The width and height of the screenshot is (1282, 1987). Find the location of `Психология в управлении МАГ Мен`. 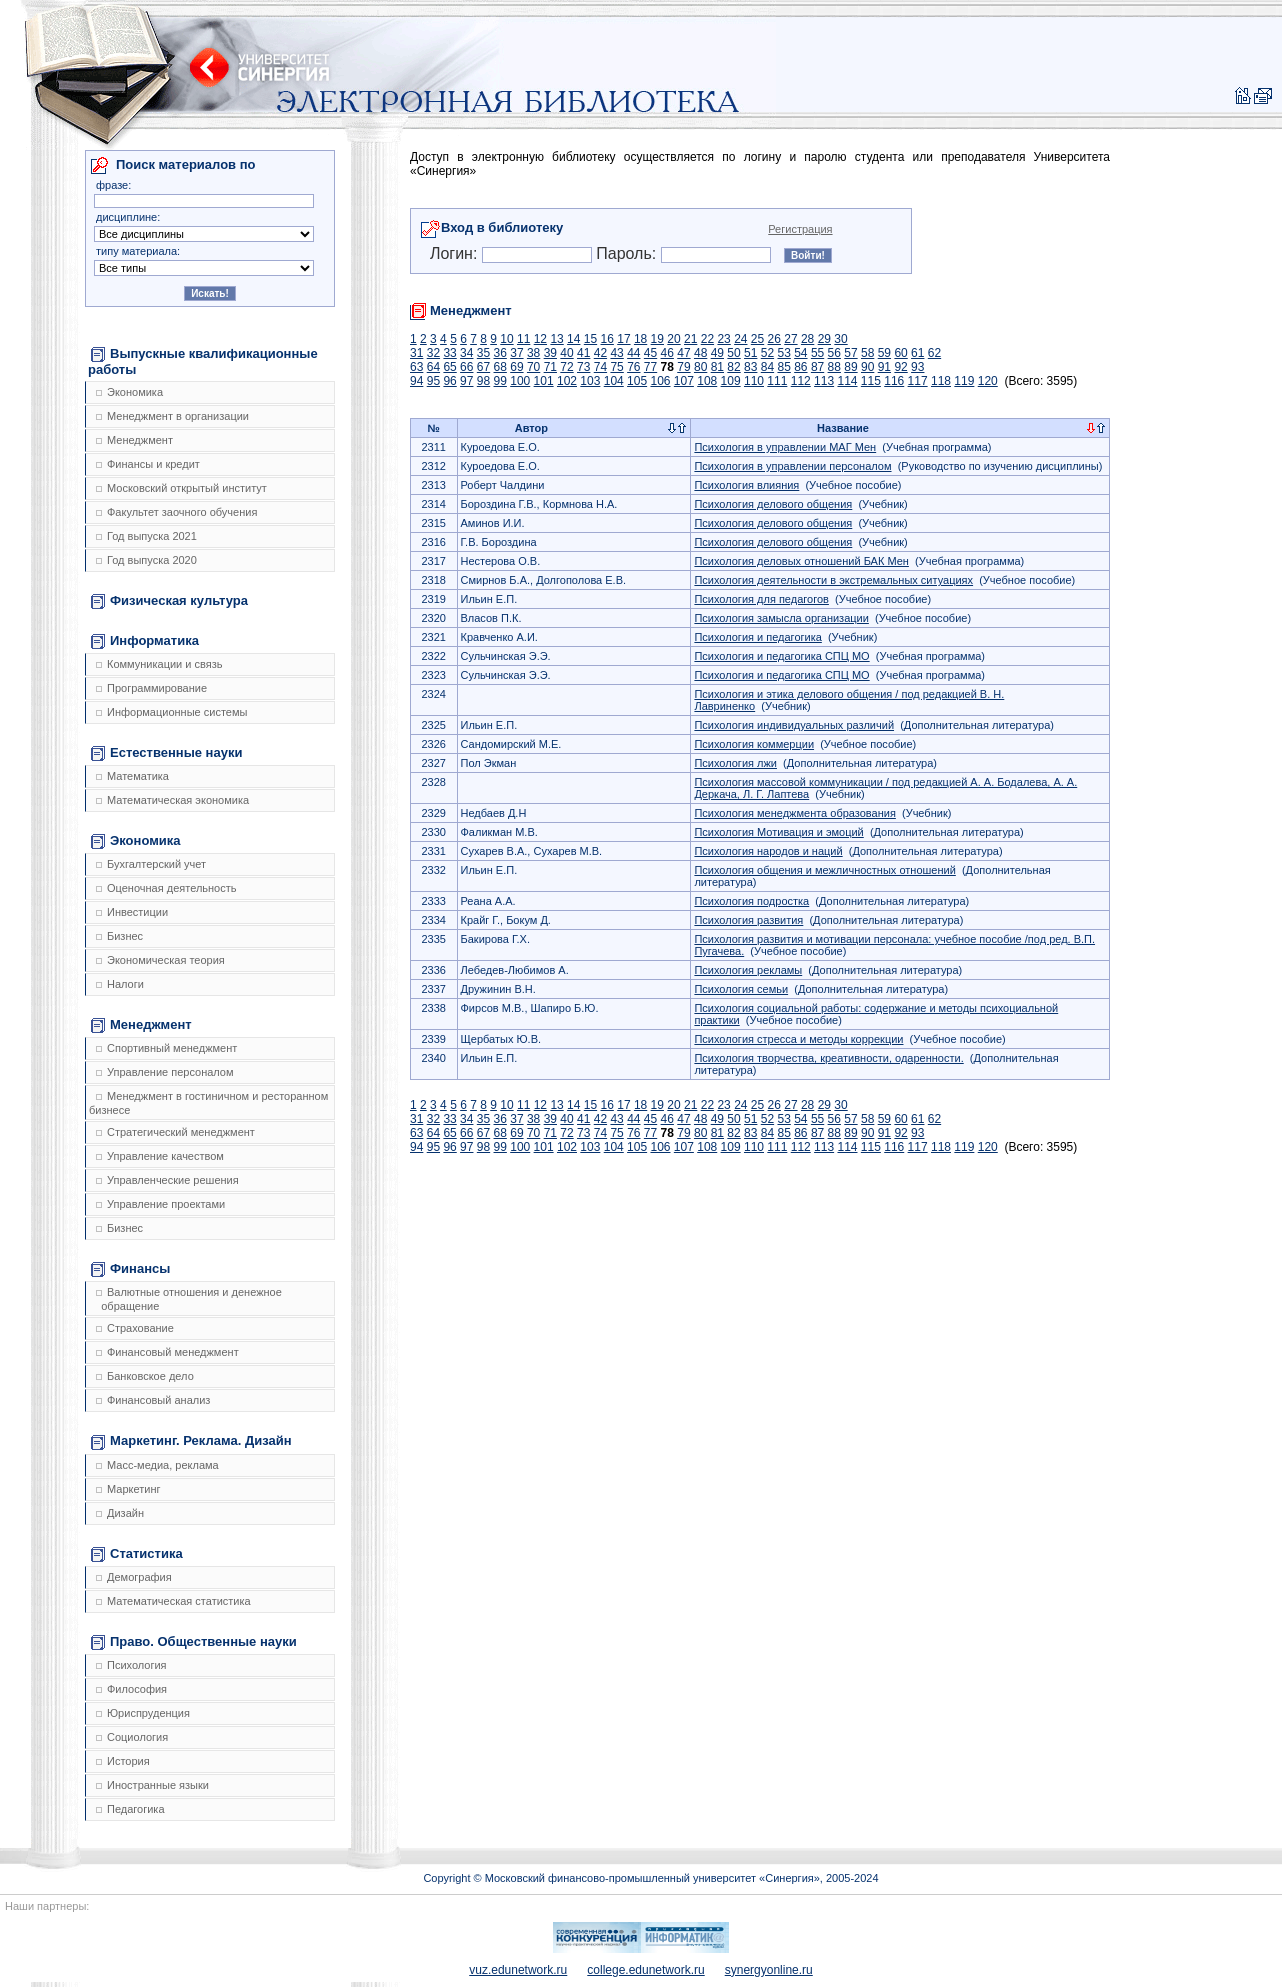

Психология в управлении МАГ Мен is located at coordinates (785, 447).